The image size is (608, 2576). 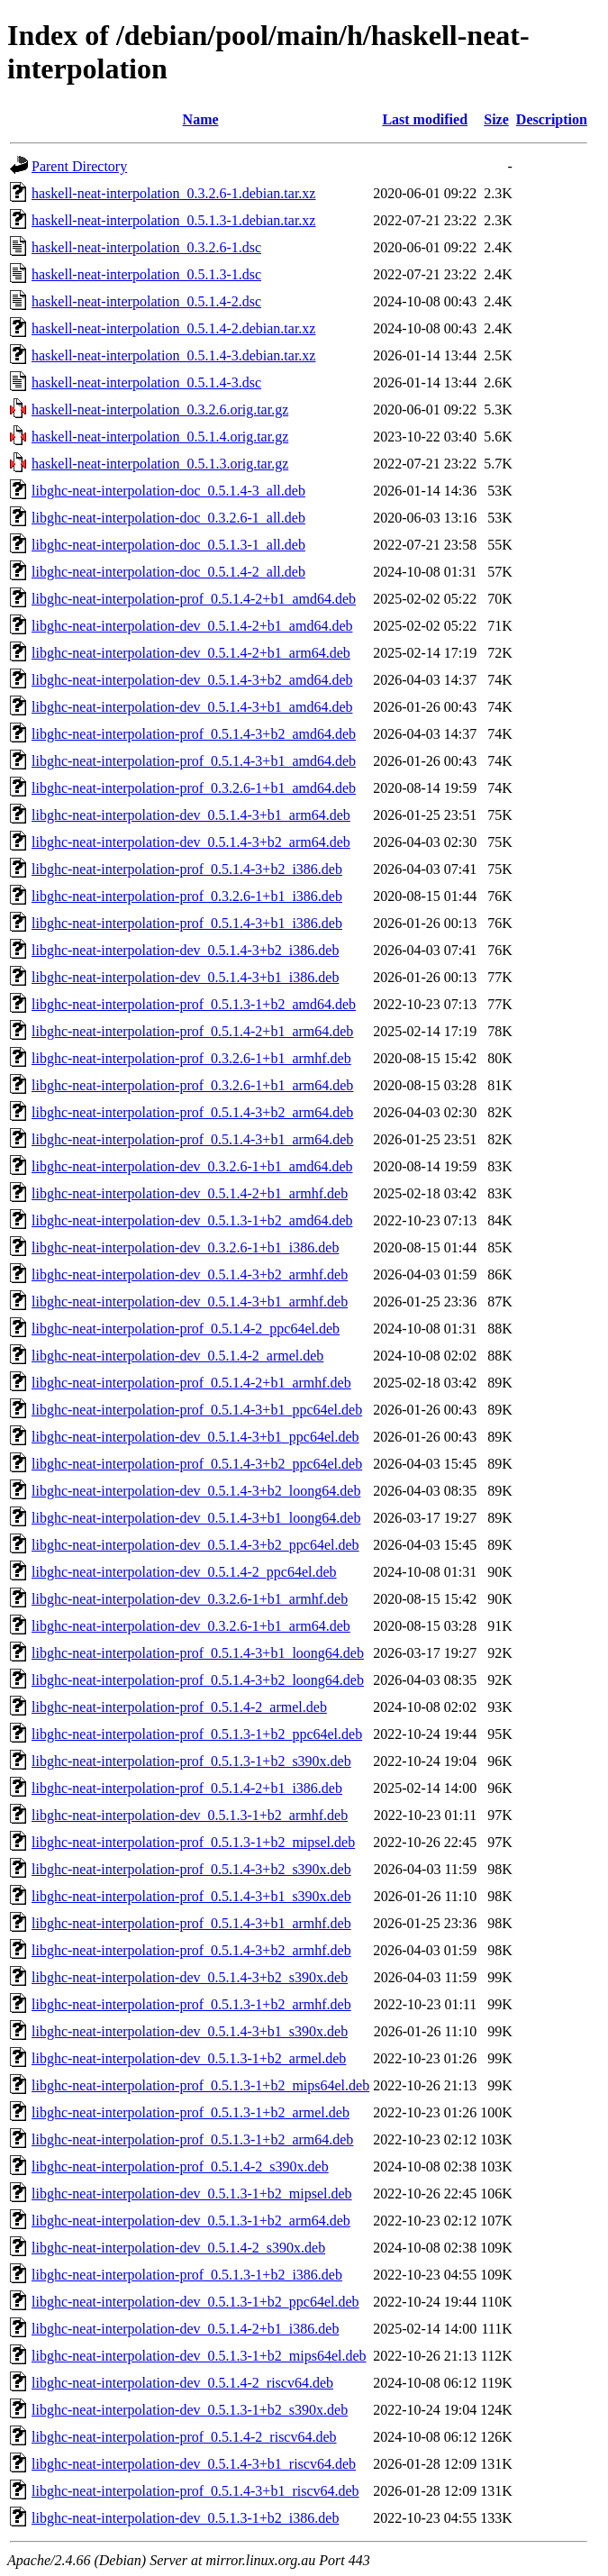 I want to click on libghc-neat-interpolation-prof_0.3.2.6-1+b1_arm64.deb, so click(x=192, y=1085).